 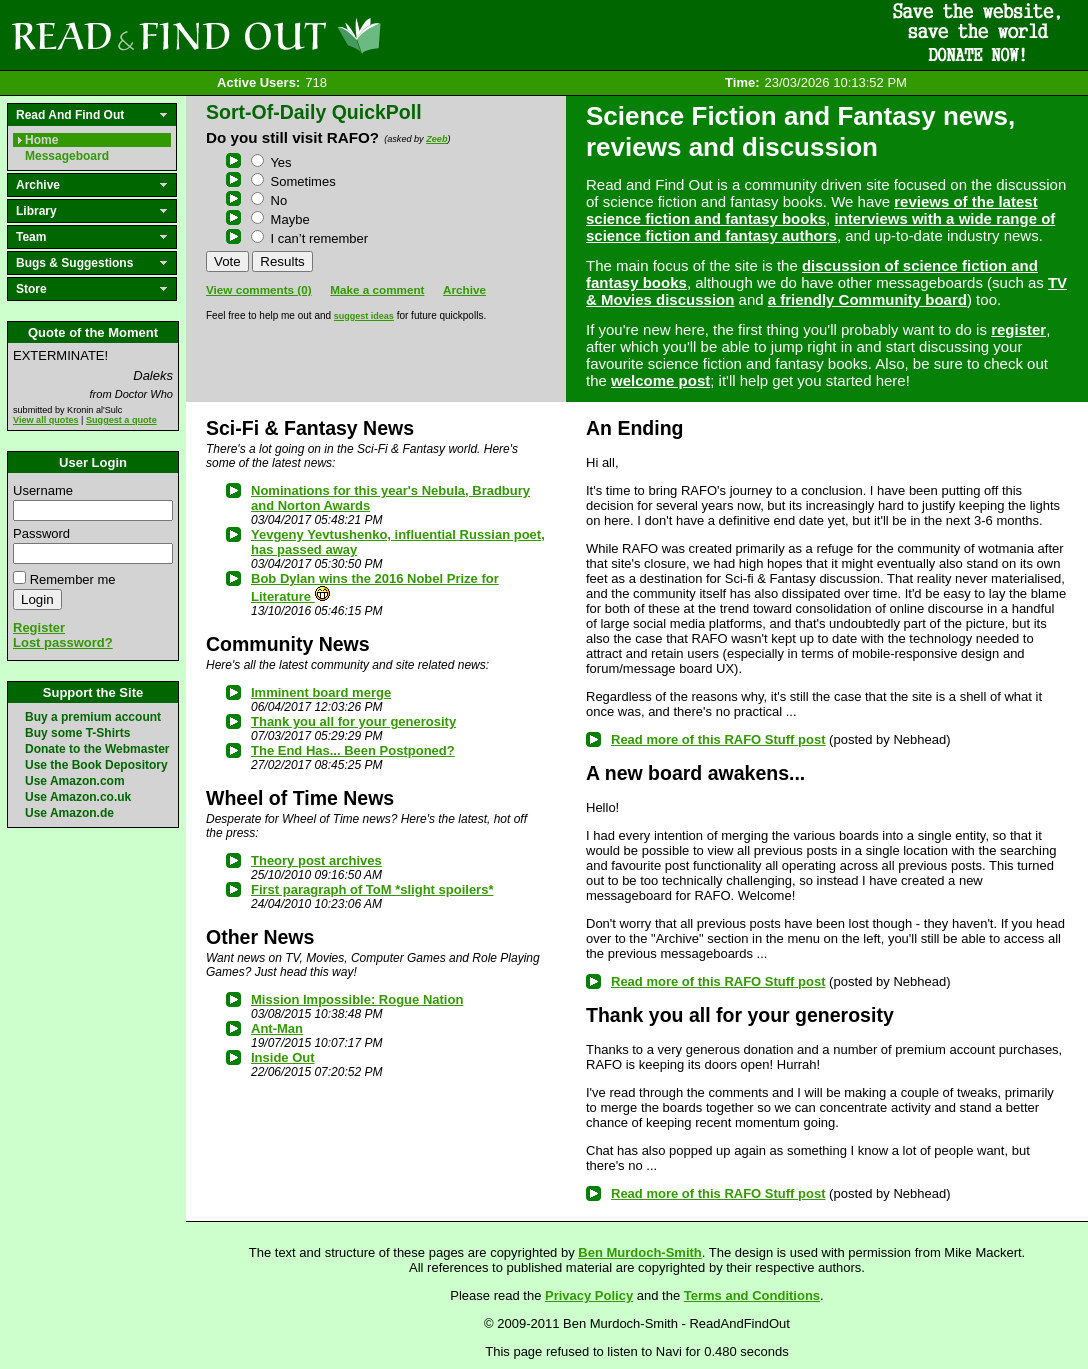 I want to click on Buy a premium account, so click(x=93, y=717).